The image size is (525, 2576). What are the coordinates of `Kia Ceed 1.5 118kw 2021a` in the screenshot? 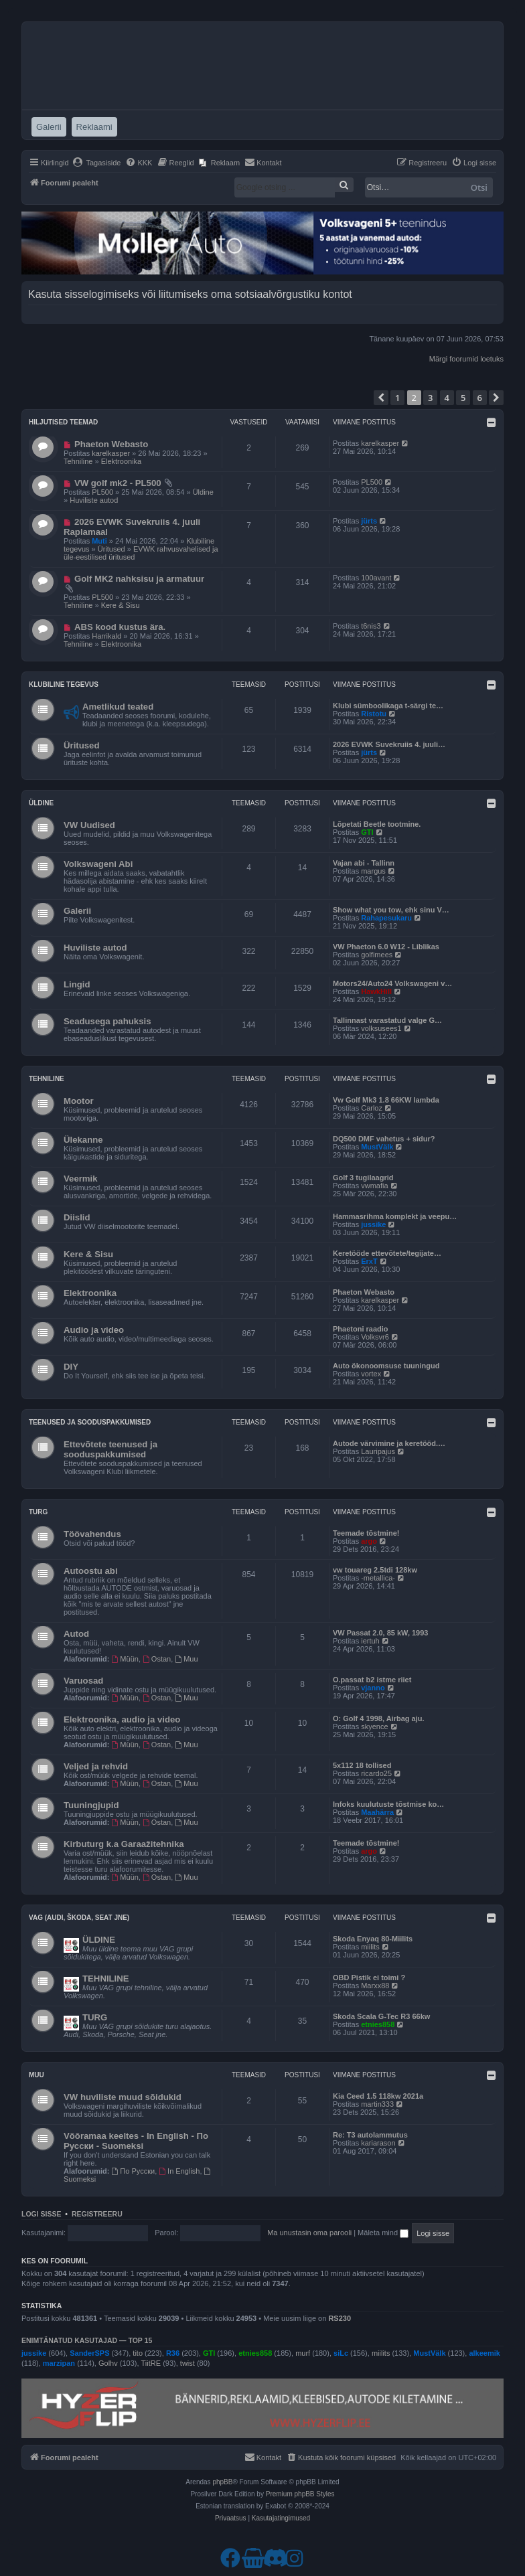 It's located at (378, 2096).